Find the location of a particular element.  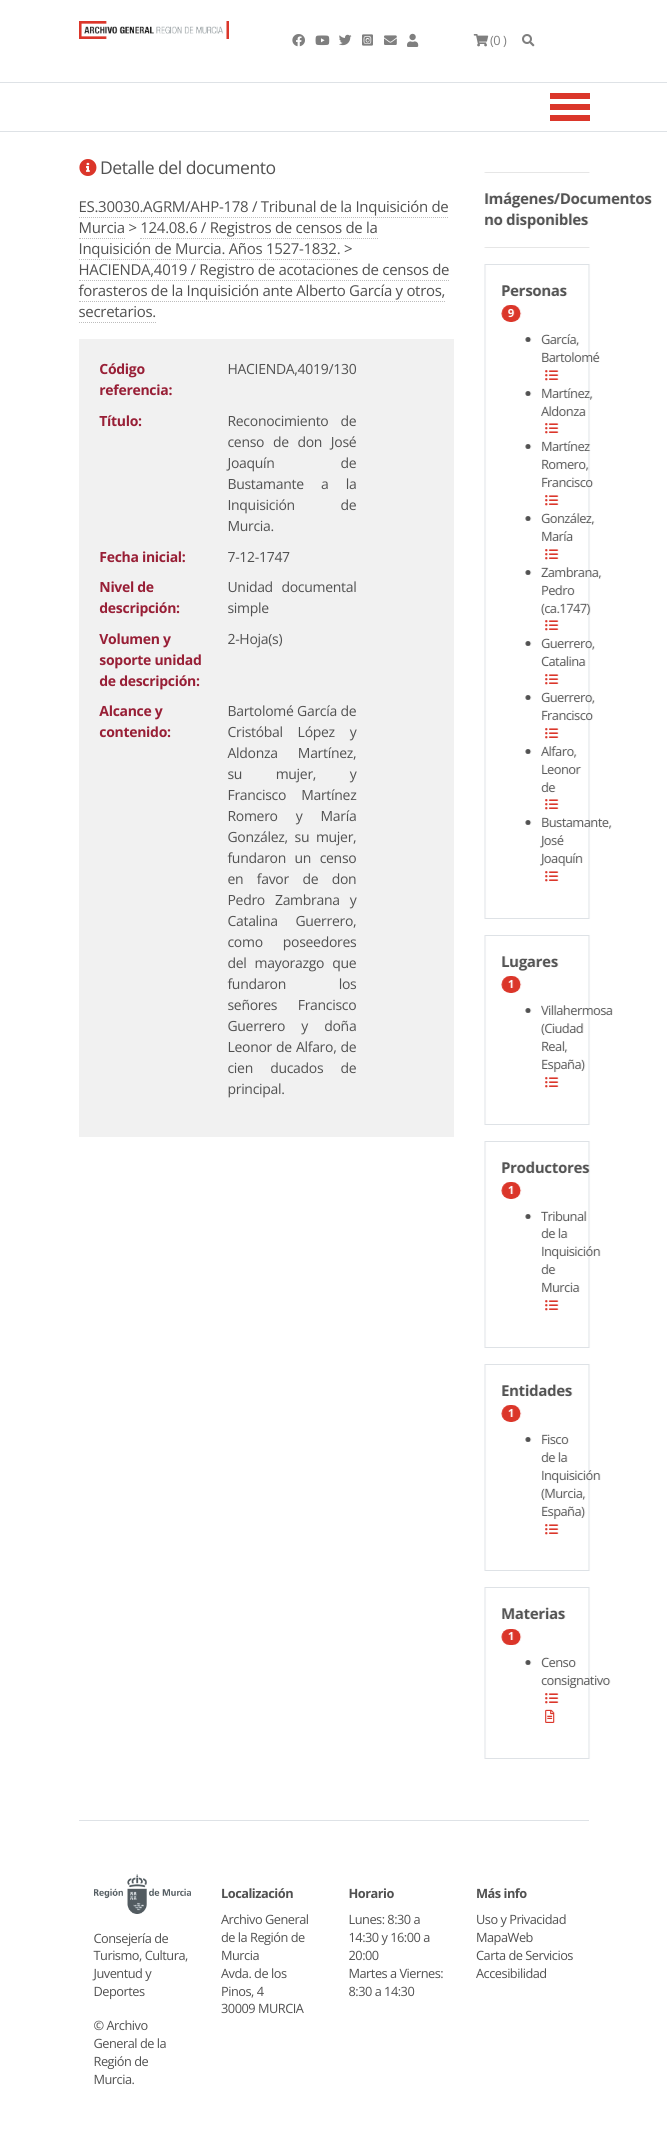

Uso y Privacidad is located at coordinates (521, 1919).